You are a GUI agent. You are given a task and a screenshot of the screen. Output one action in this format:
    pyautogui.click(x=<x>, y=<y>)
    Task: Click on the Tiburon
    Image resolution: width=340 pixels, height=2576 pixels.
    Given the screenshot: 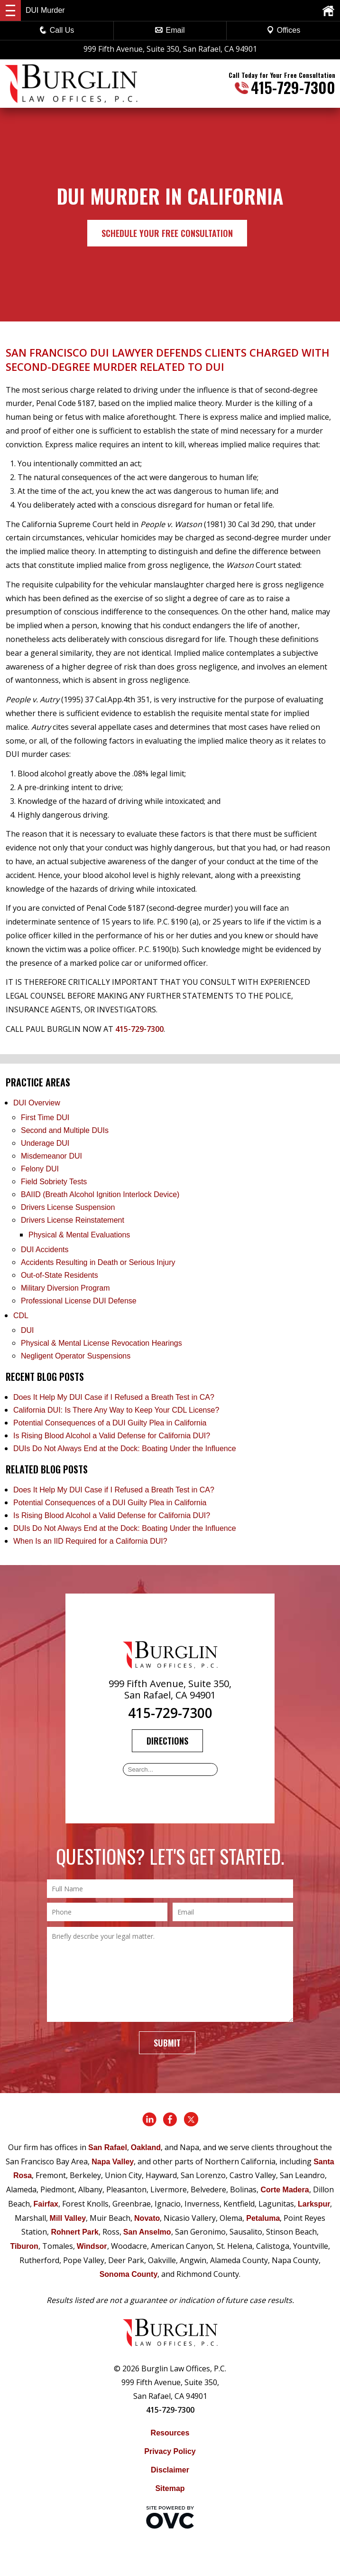 What is the action you would take?
    pyautogui.click(x=24, y=2246)
    